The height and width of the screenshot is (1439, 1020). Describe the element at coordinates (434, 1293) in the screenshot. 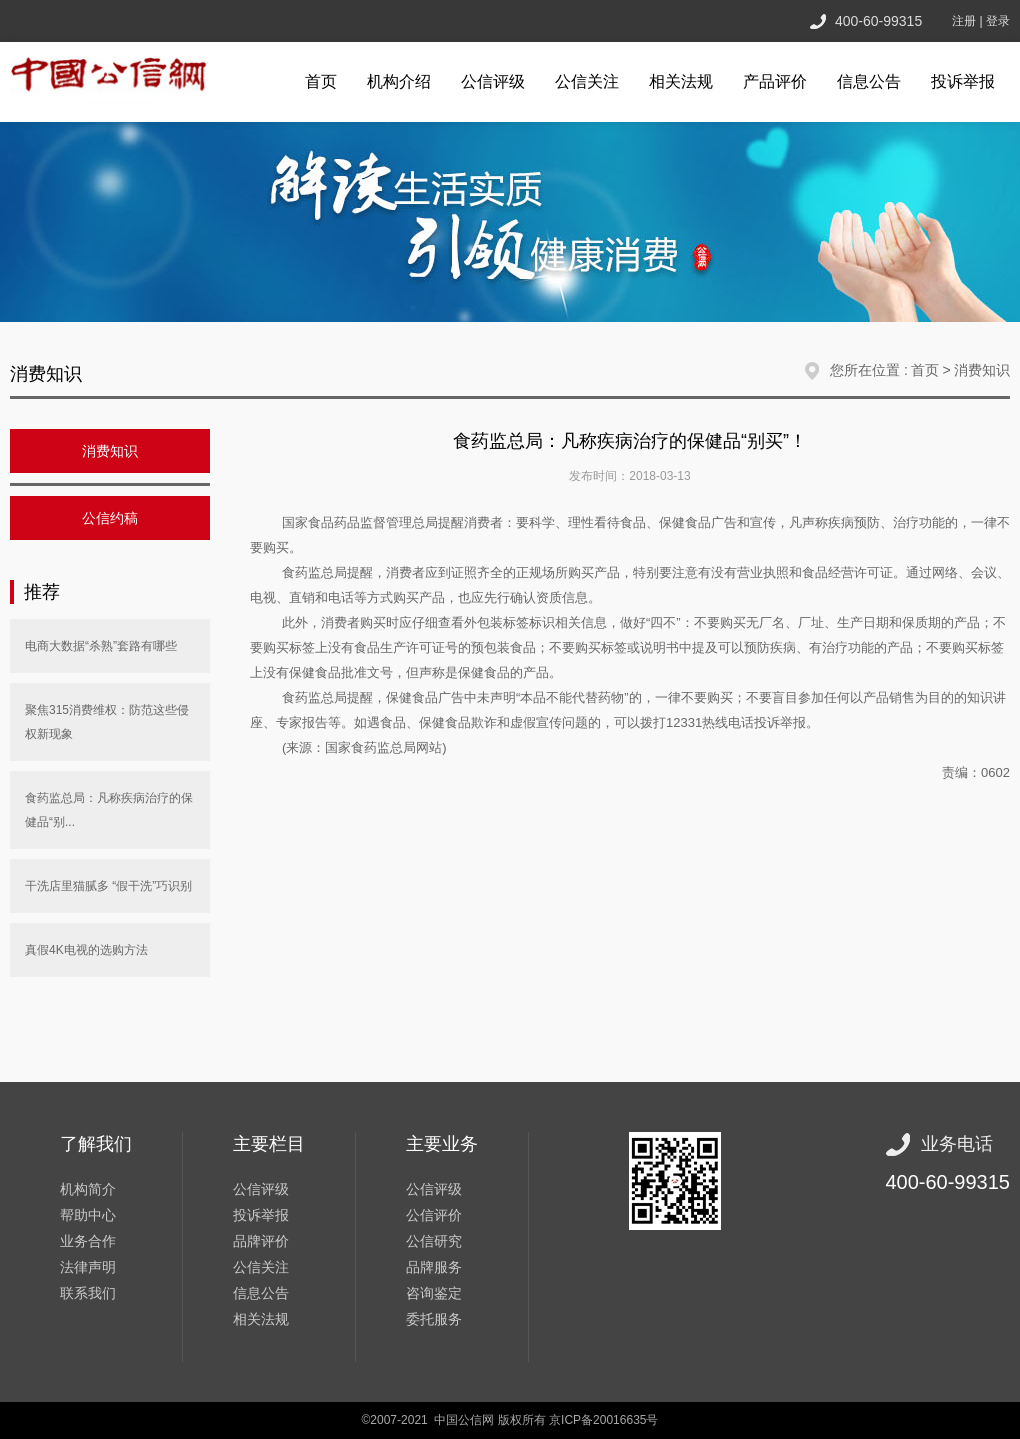

I see `咨询鉴定` at that location.